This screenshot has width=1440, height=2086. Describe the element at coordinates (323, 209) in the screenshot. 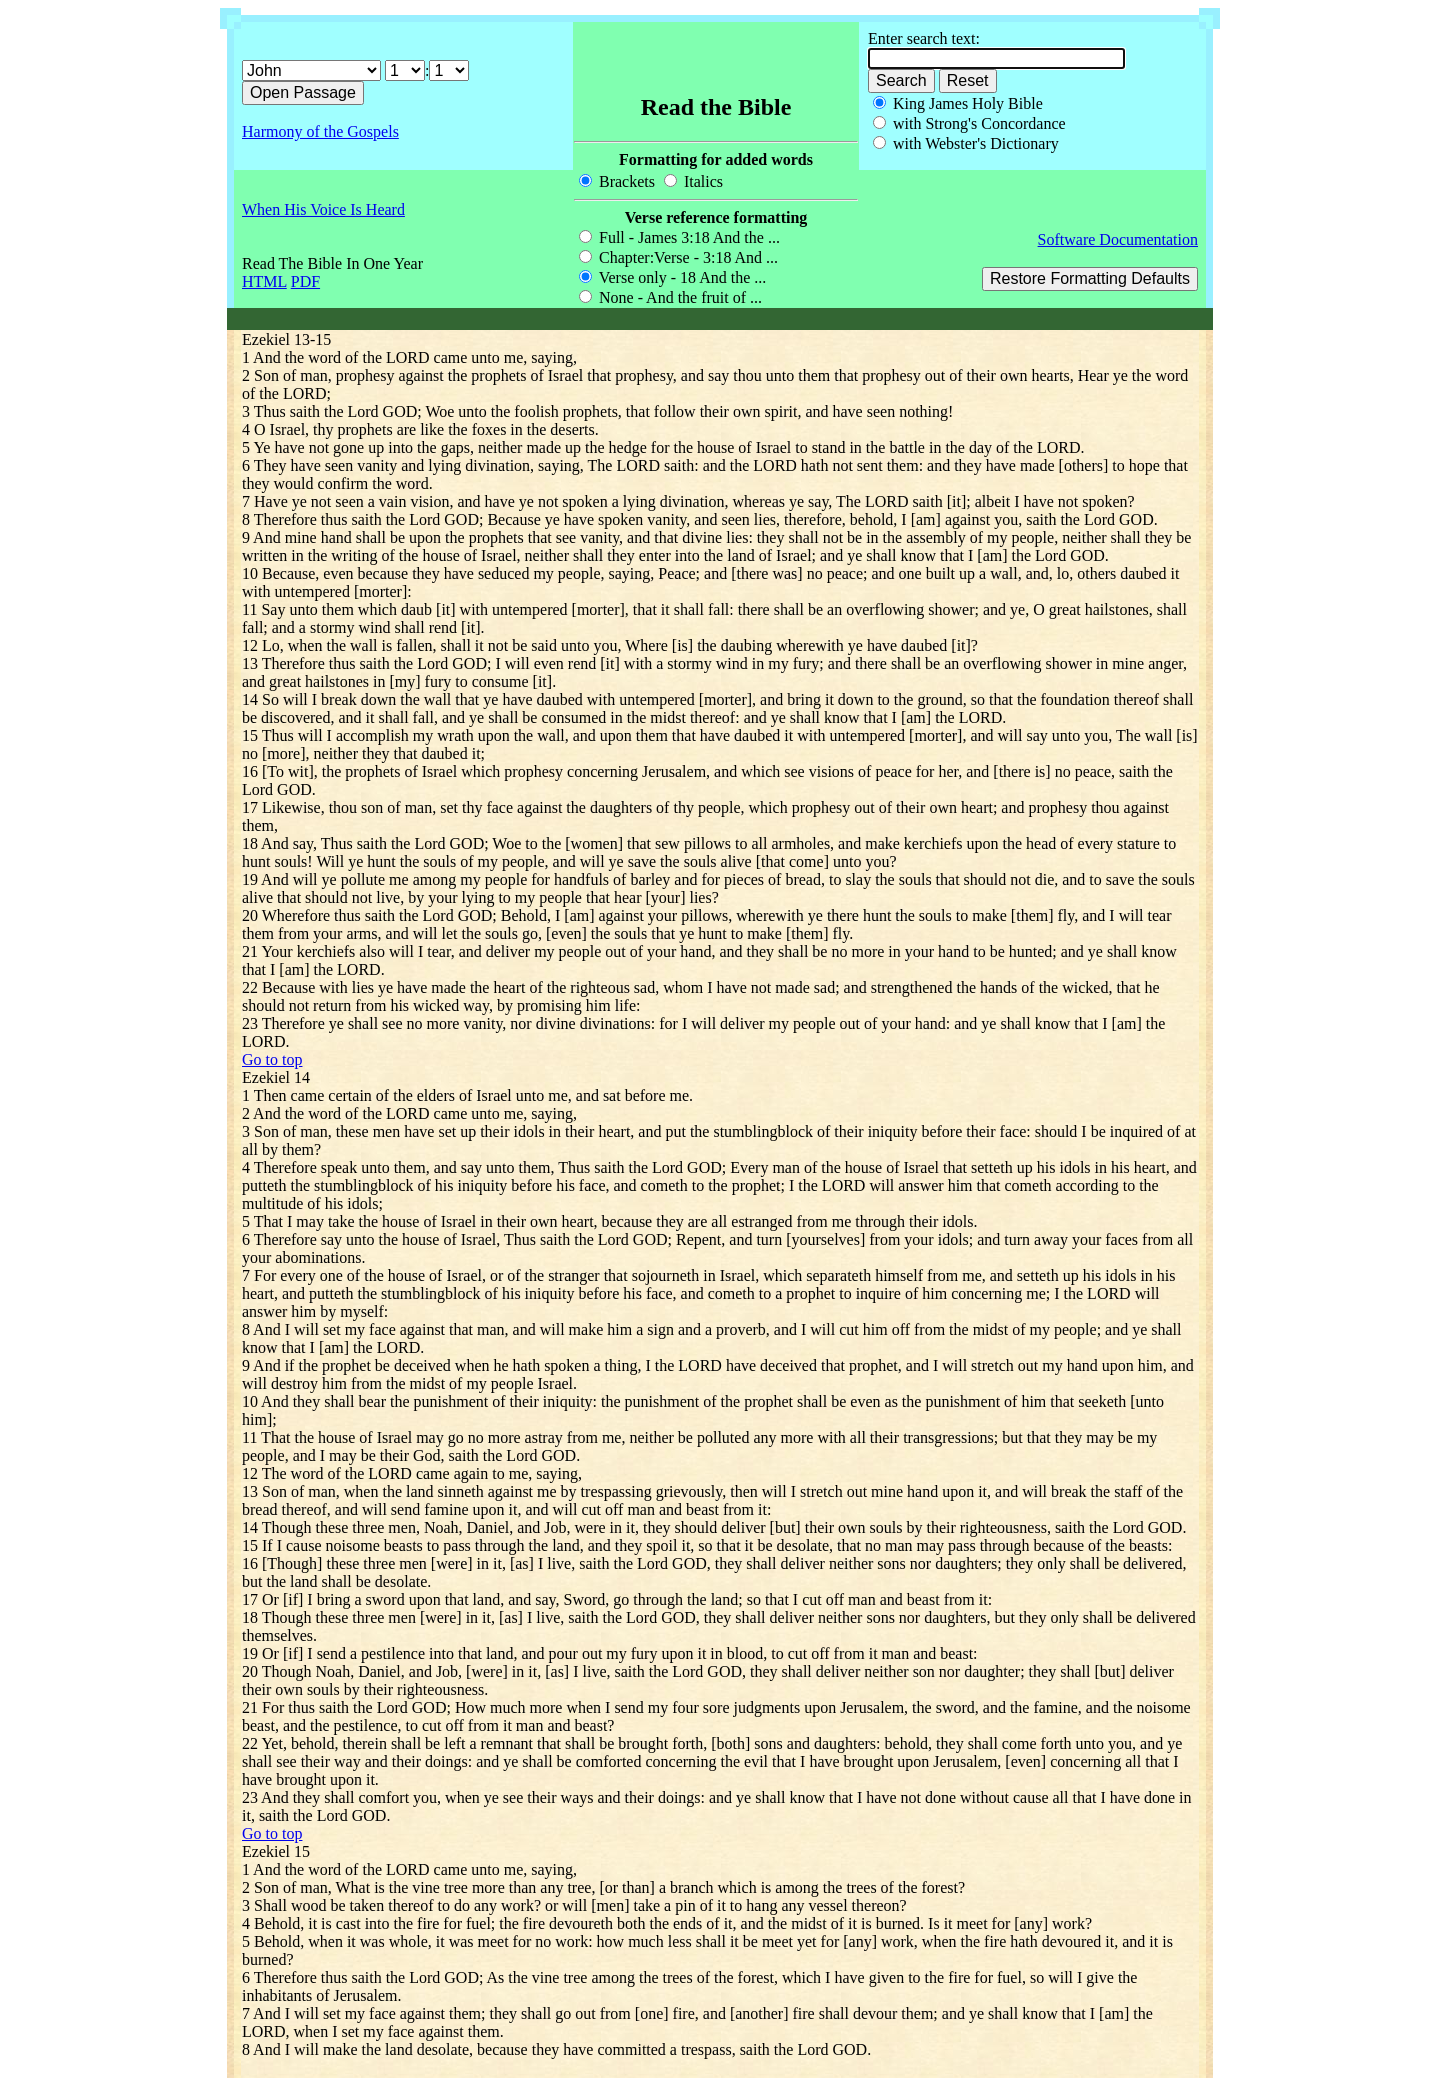

I see `When His Voice Is Heard` at that location.